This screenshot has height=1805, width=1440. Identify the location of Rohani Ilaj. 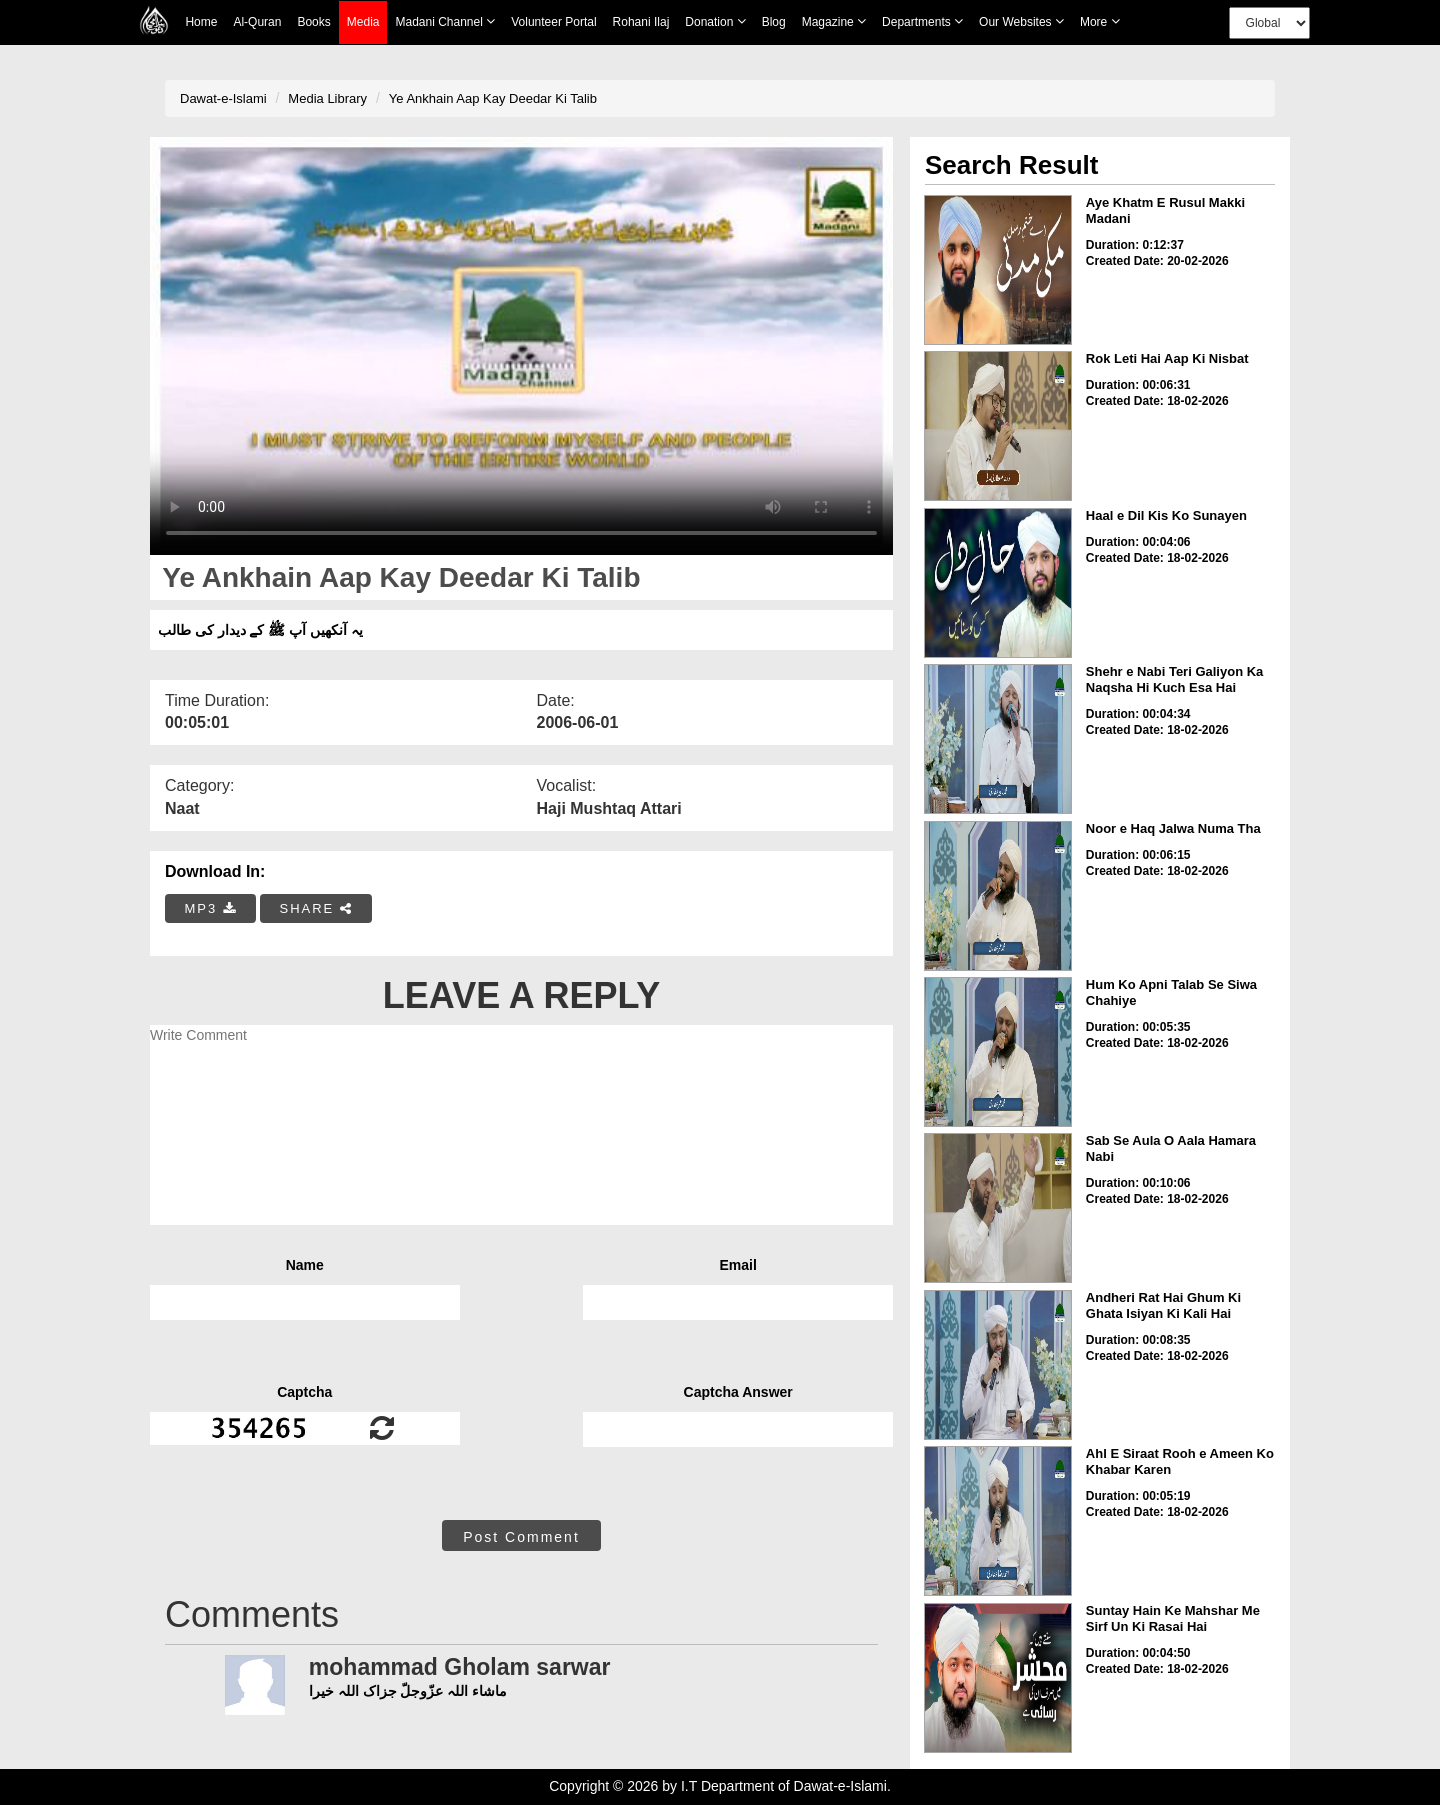
(641, 22).